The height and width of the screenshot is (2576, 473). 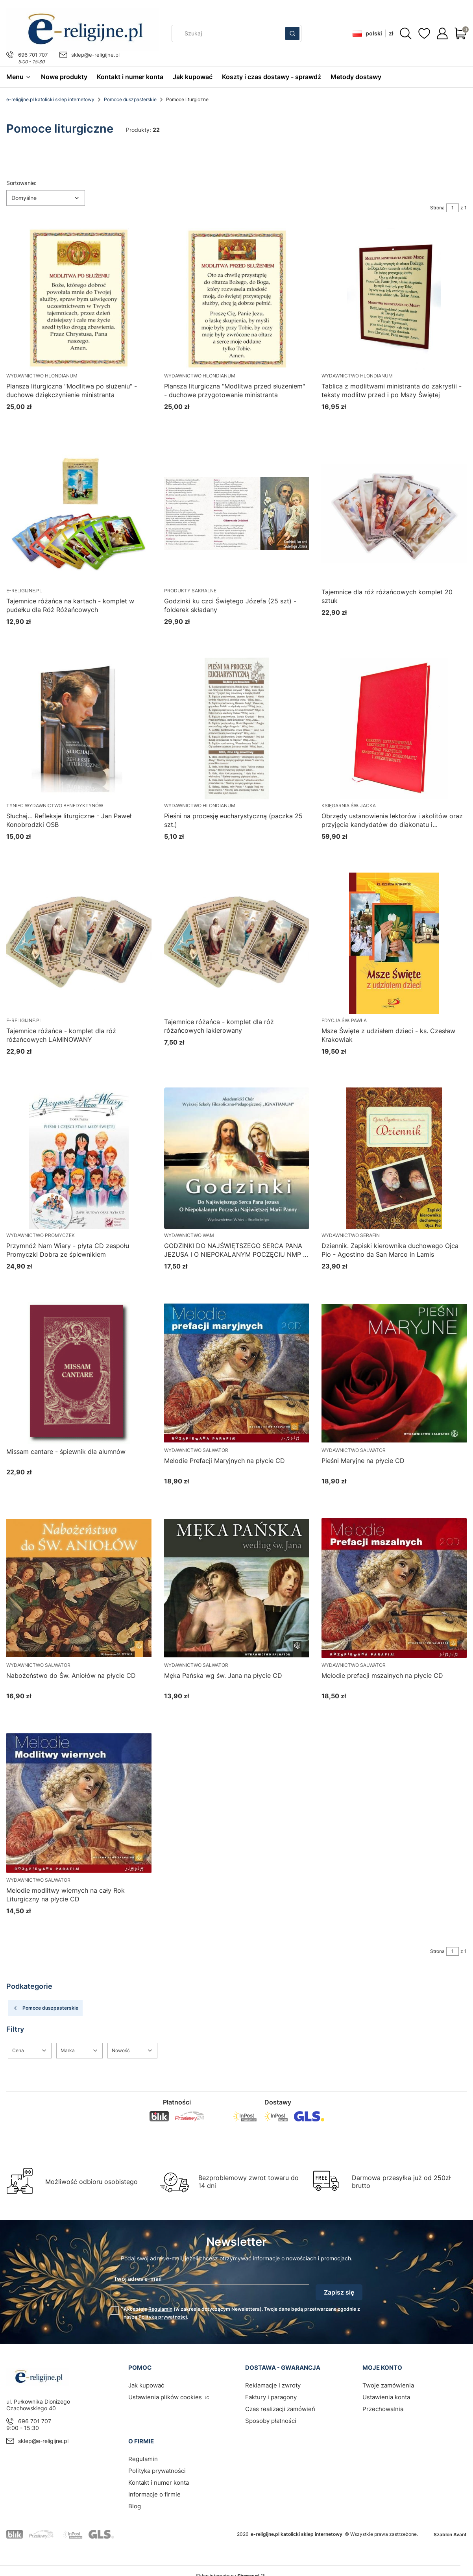 I want to click on Strona, so click(x=437, y=208).